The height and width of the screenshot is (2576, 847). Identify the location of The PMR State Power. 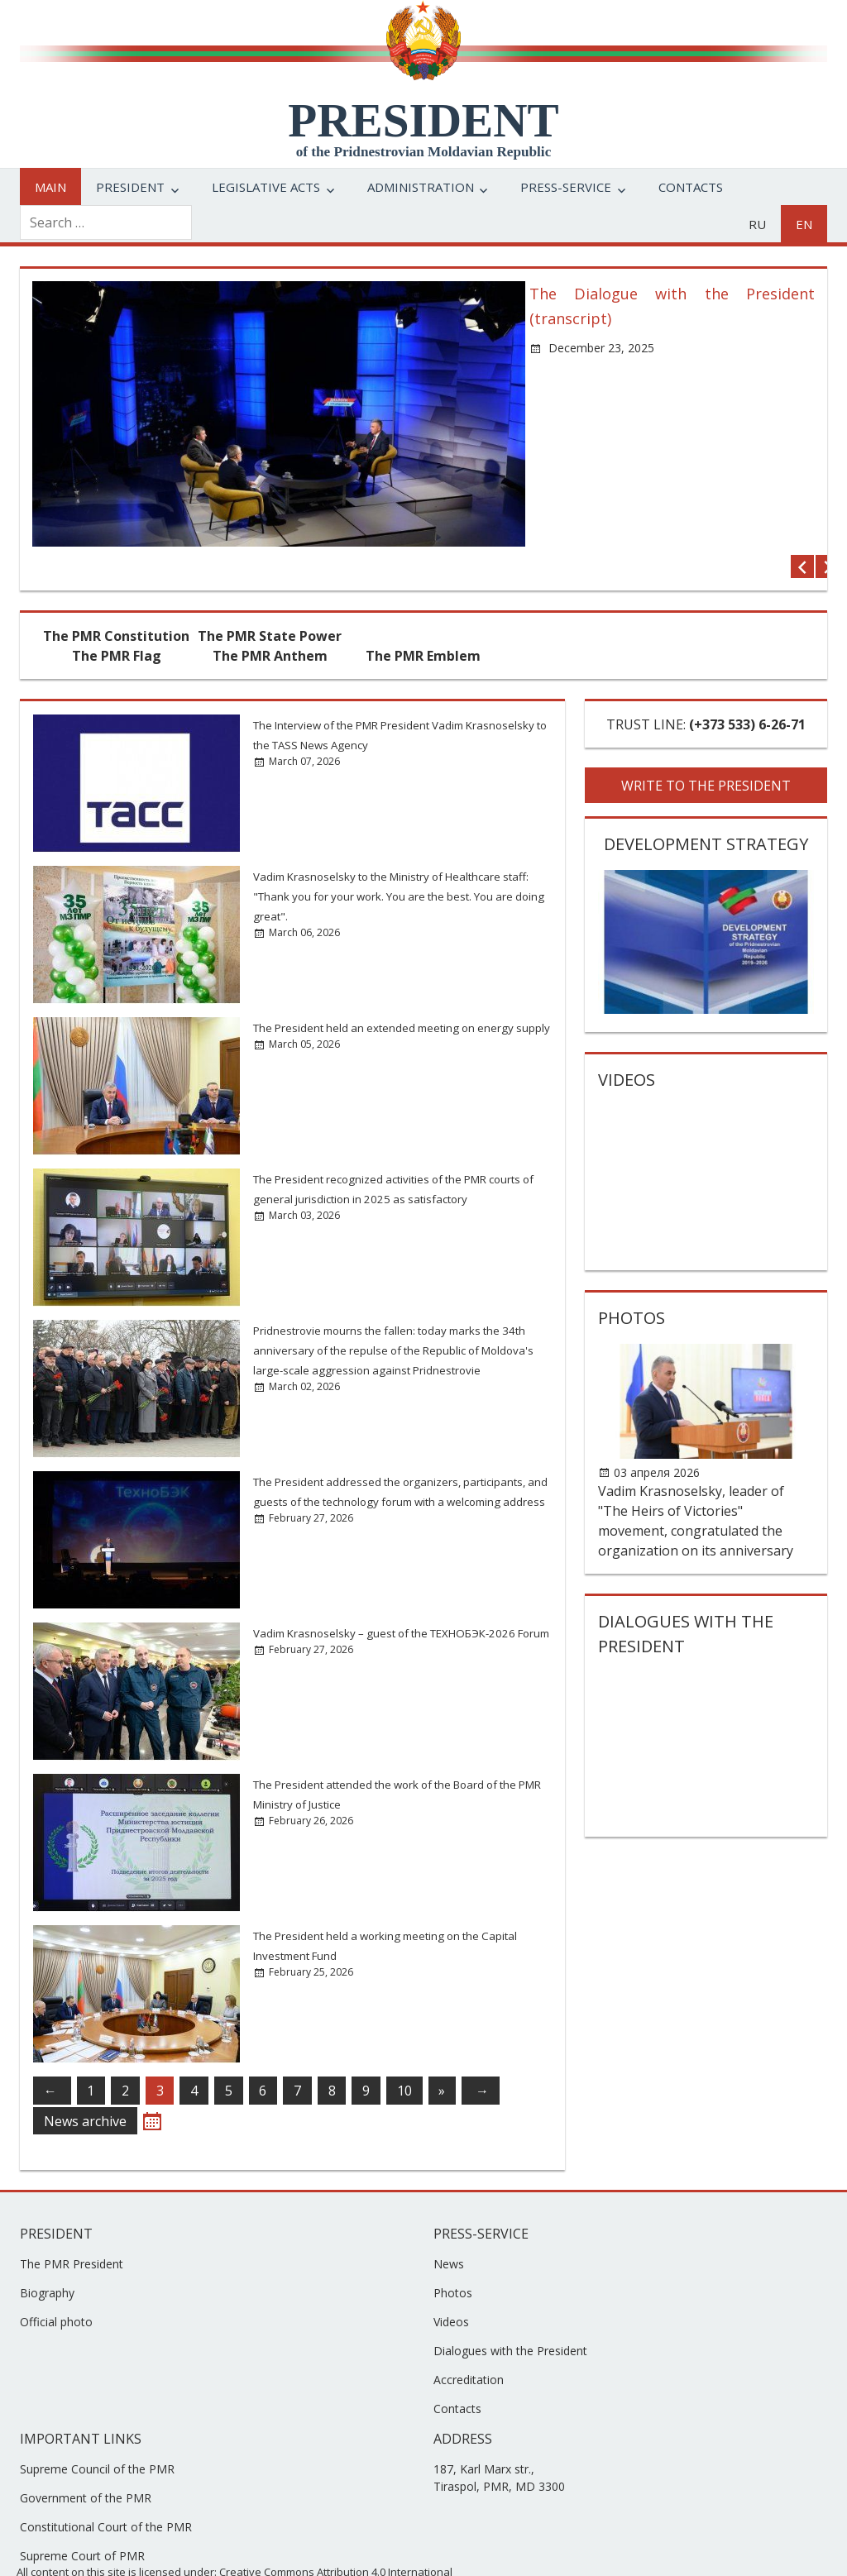
(270, 604).